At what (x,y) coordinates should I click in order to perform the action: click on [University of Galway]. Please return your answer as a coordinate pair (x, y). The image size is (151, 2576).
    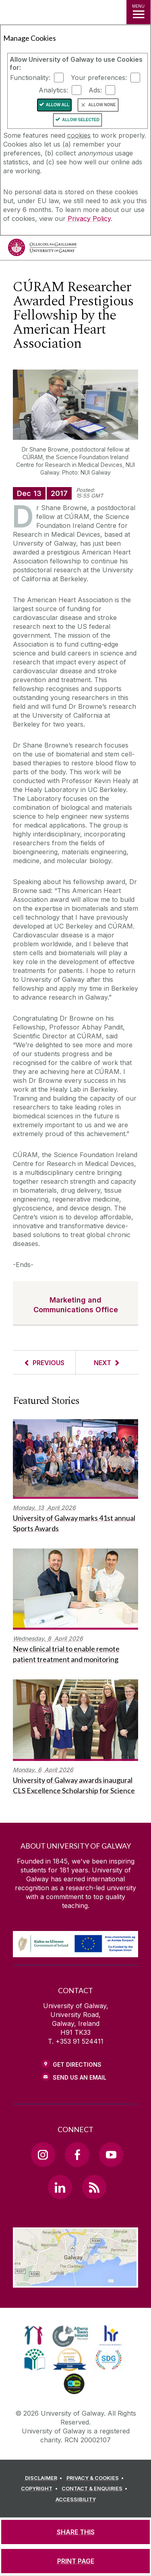
    Looking at the image, I should click on (42, 249).